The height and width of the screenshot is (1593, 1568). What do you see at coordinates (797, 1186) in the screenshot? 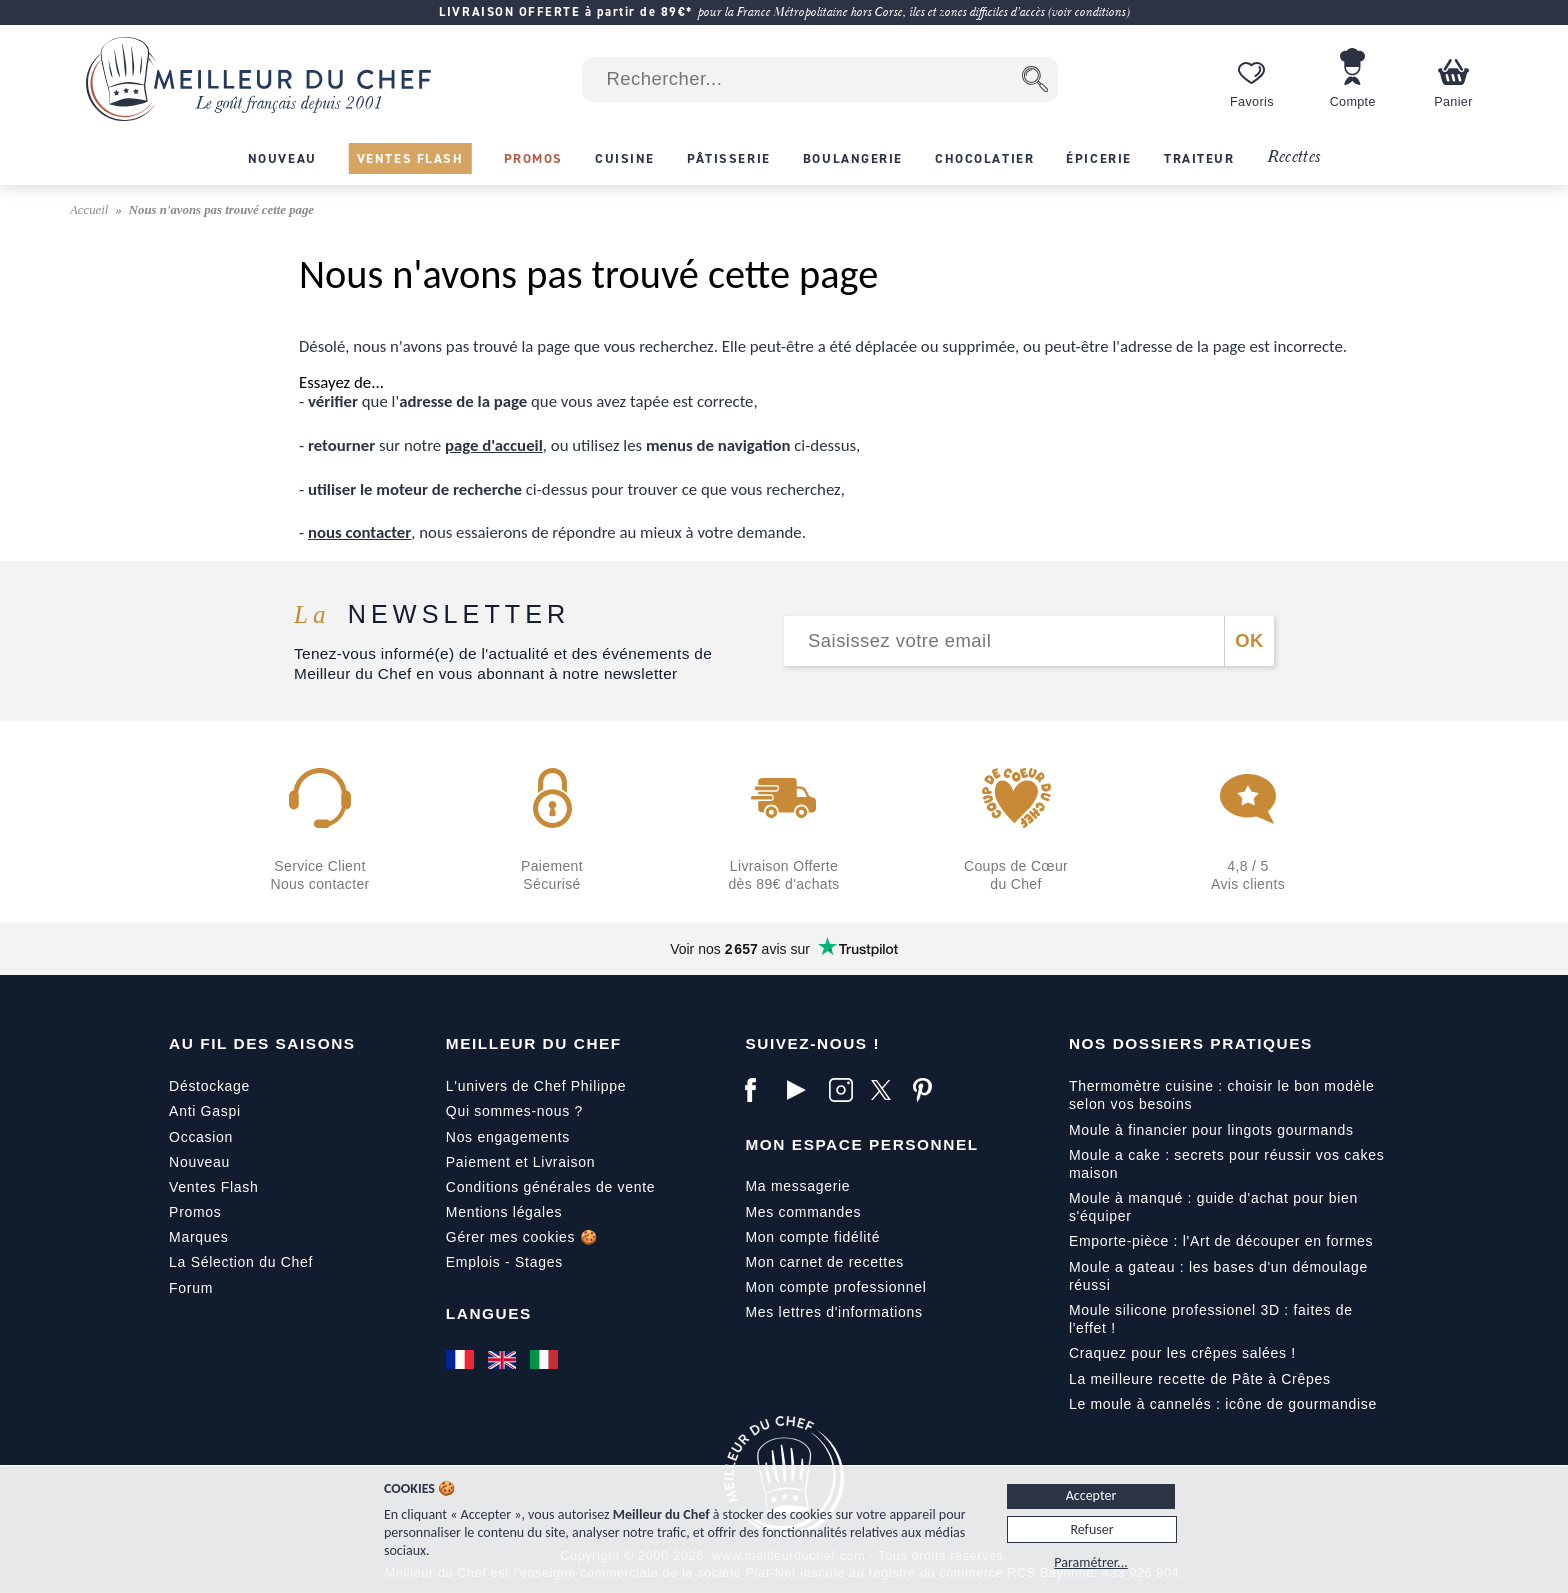
I see `Ma messagerie` at bounding box center [797, 1186].